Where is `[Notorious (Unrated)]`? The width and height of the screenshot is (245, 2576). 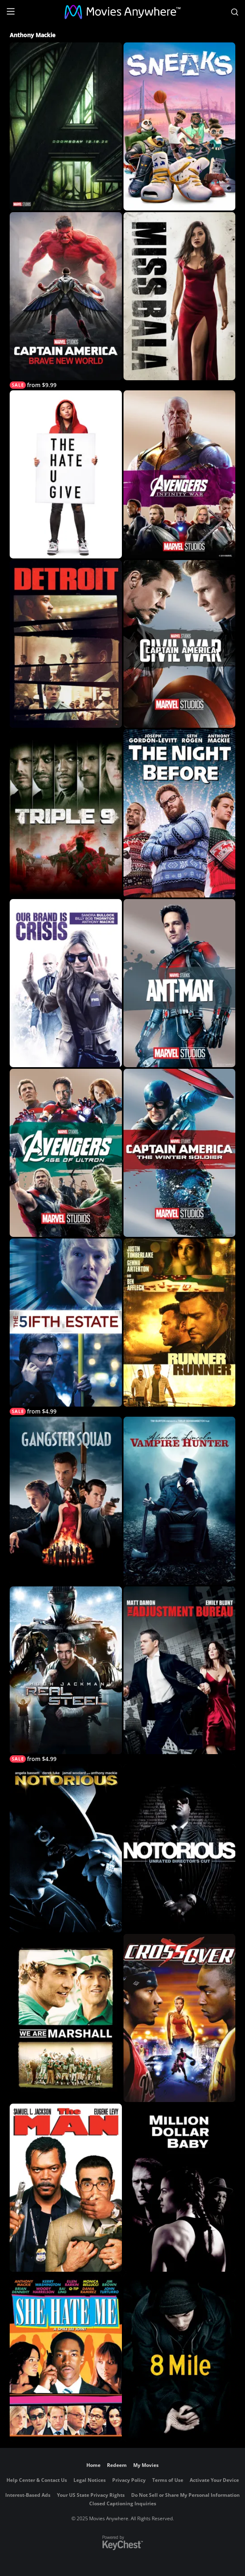 [Notorious (Unrated)] is located at coordinates (179, 1848).